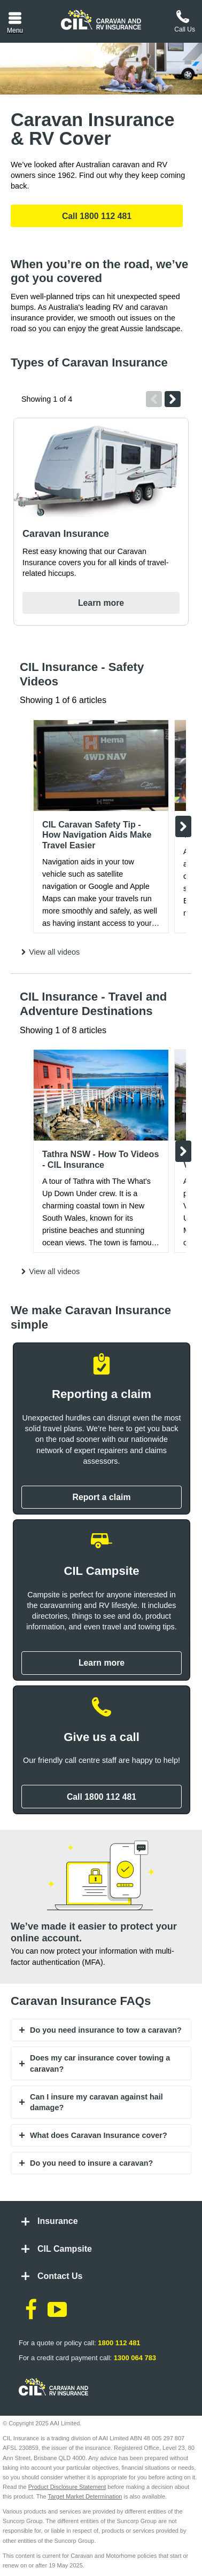  What do you see at coordinates (100, 2063) in the screenshot?
I see `Does my car insurance cover towing a caravan? [tab]` at bounding box center [100, 2063].